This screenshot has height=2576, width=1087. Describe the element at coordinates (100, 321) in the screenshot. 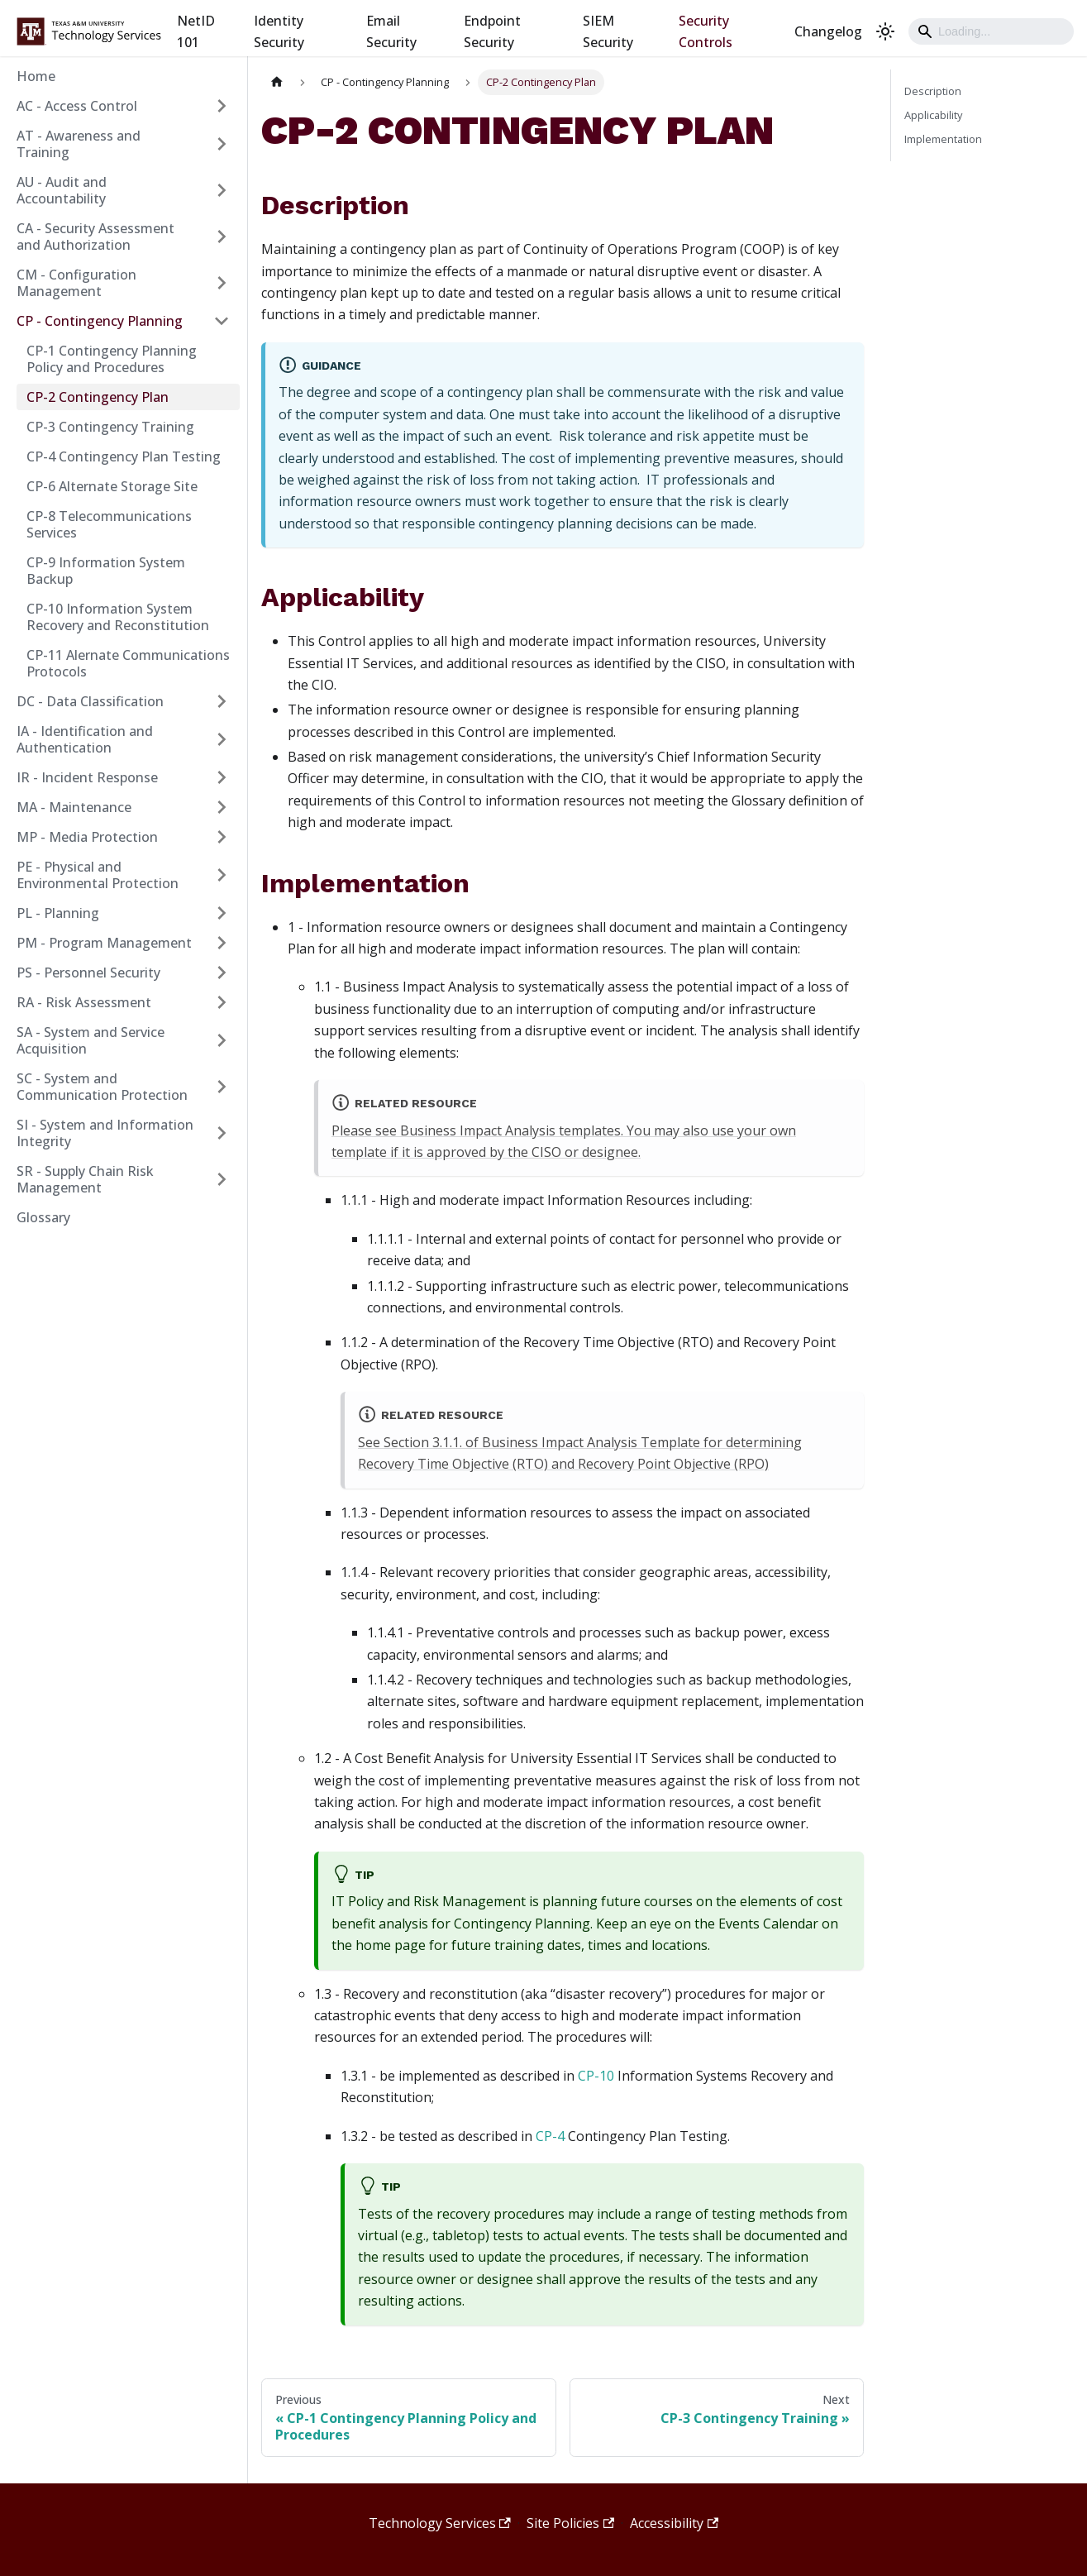

I see `CP - Contingency Planning` at that location.